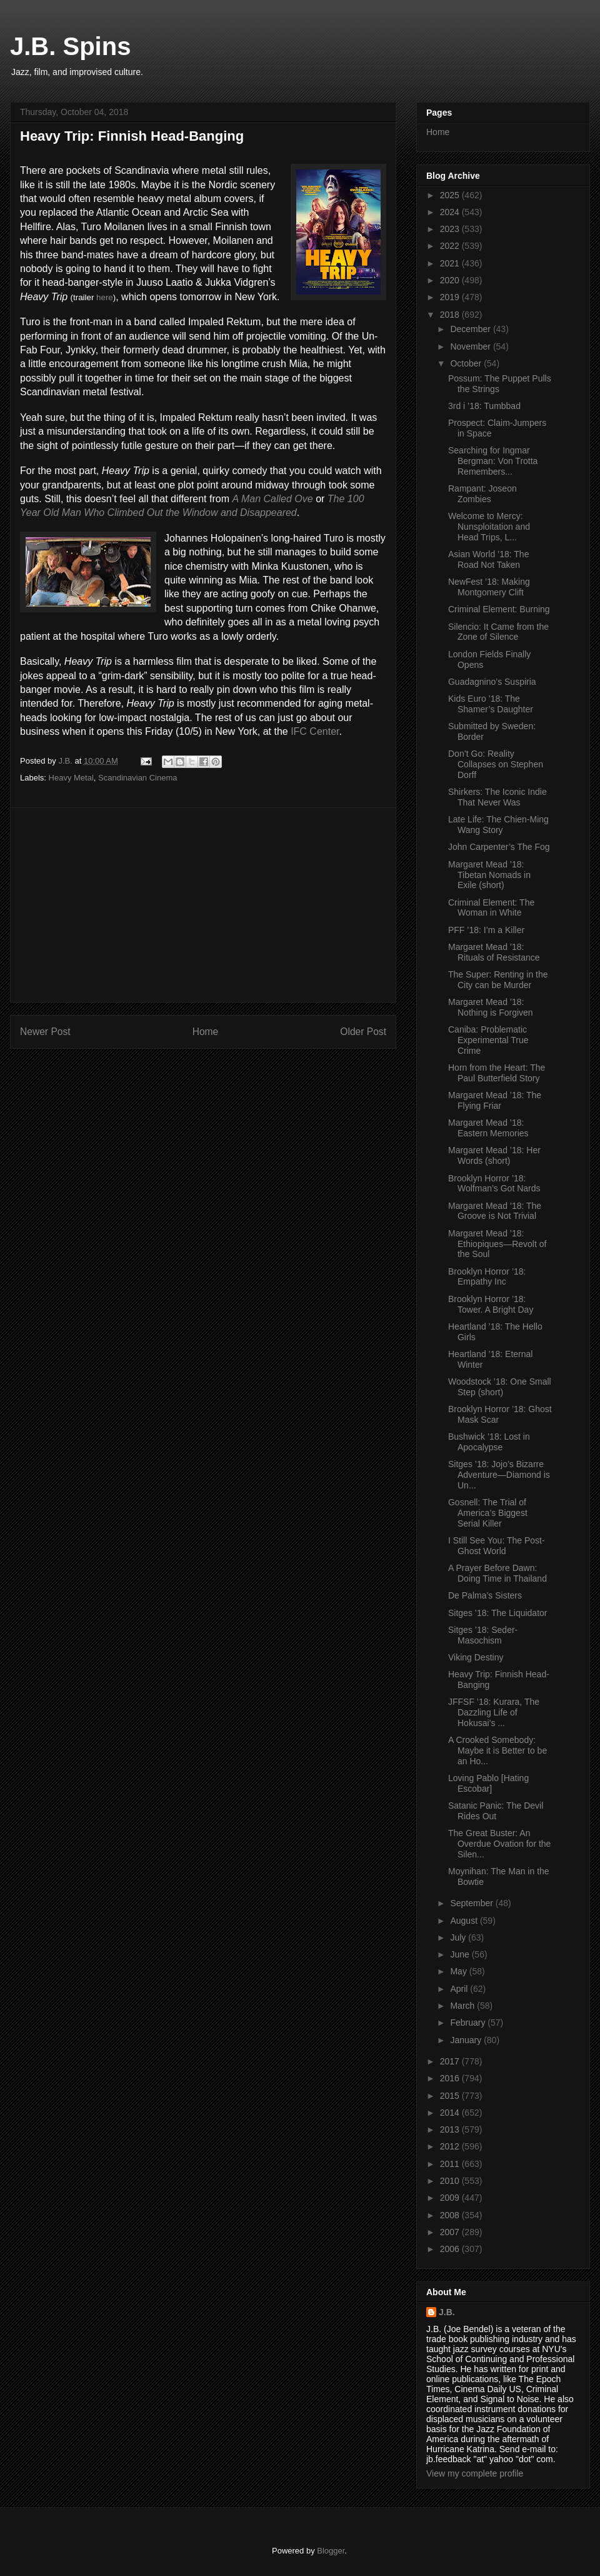 Image resolution: width=600 pixels, height=2576 pixels. Describe the element at coordinates (494, 1211) in the screenshot. I see `Margaret Mead ’18: The Groove is Not Trivial` at that location.